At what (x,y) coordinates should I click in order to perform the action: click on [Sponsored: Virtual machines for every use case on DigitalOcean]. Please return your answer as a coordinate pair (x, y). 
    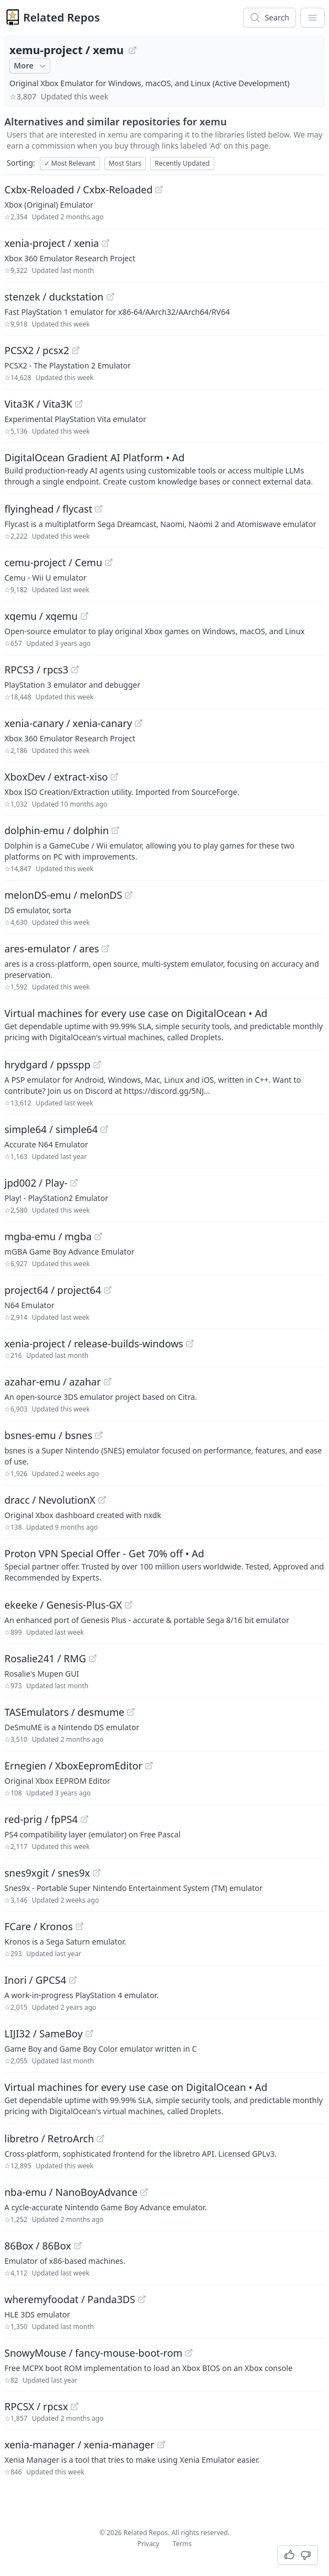
    Looking at the image, I should click on (164, 1024).